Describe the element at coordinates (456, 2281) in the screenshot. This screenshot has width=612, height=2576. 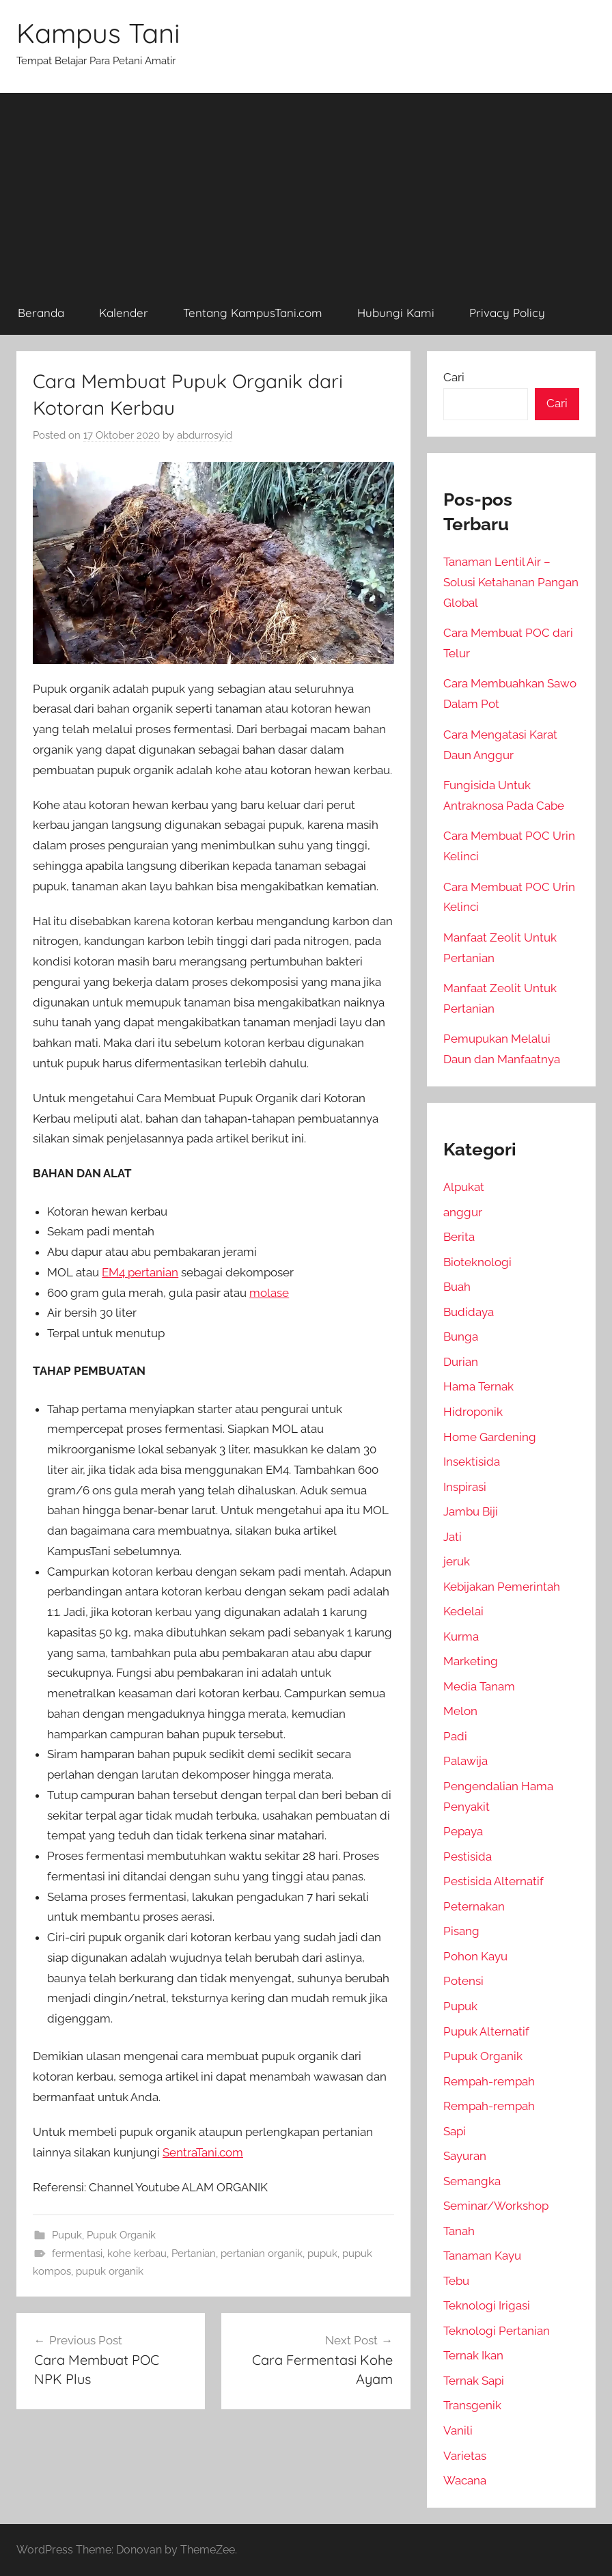
I see `Tebu` at that location.